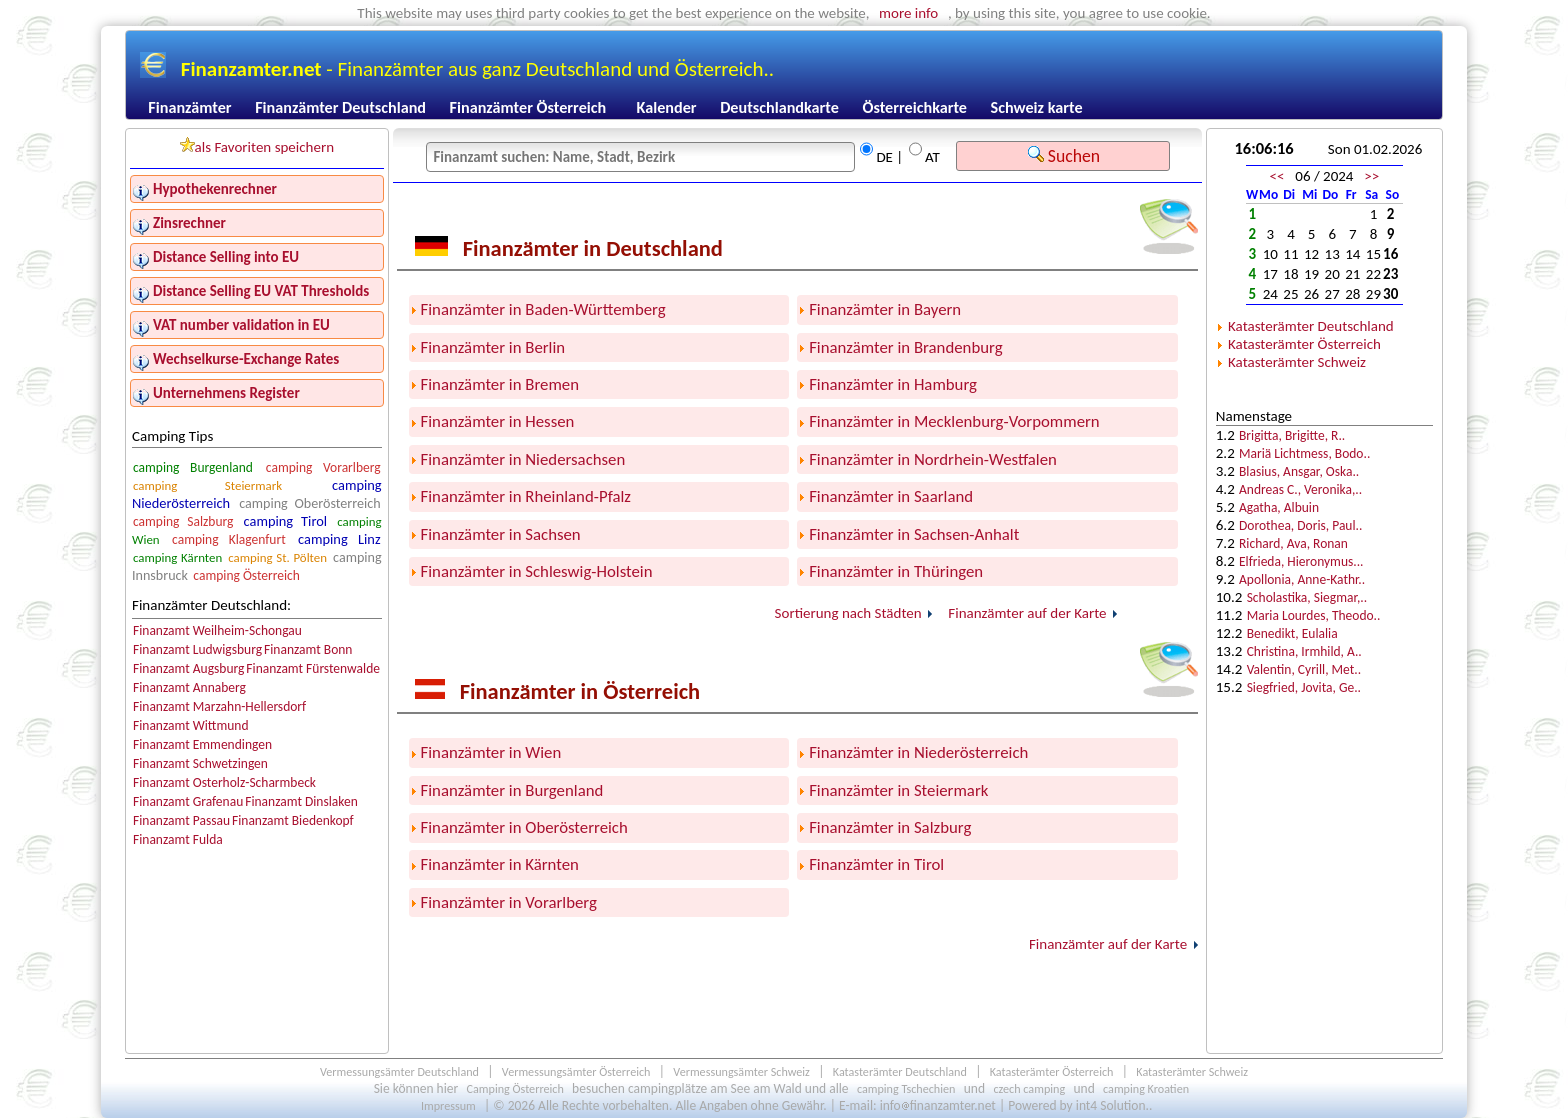  I want to click on Finanzämter in Nordrhein-Westfalen, so click(933, 459).